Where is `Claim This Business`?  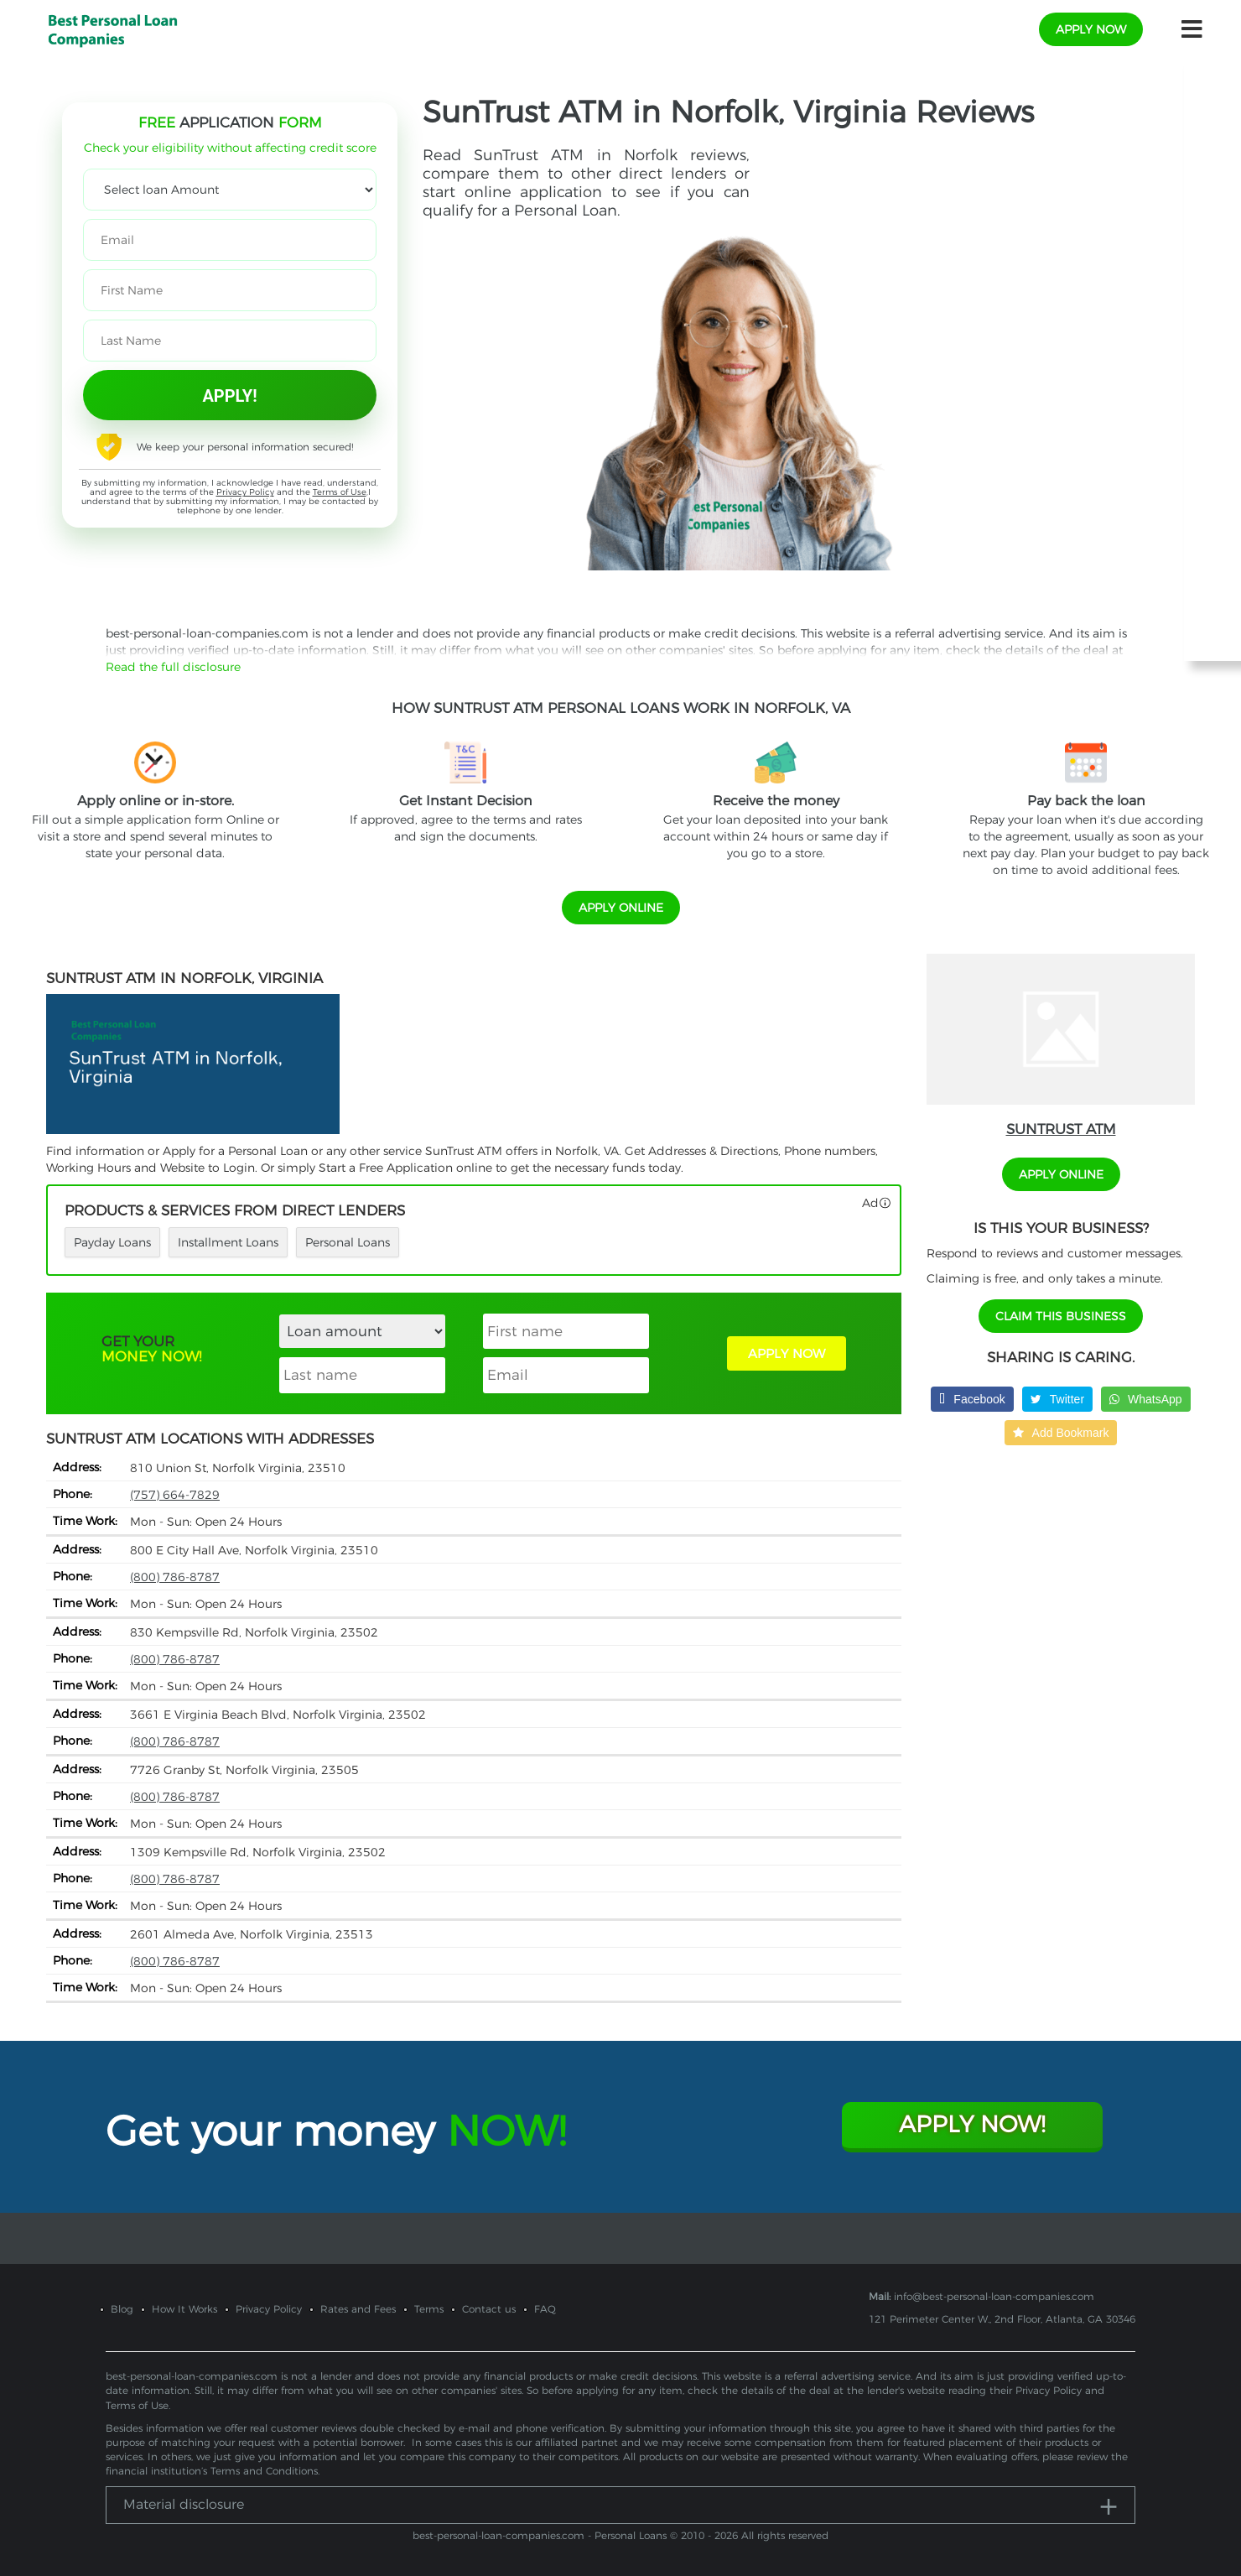 Claim This Business is located at coordinates (1060, 1316).